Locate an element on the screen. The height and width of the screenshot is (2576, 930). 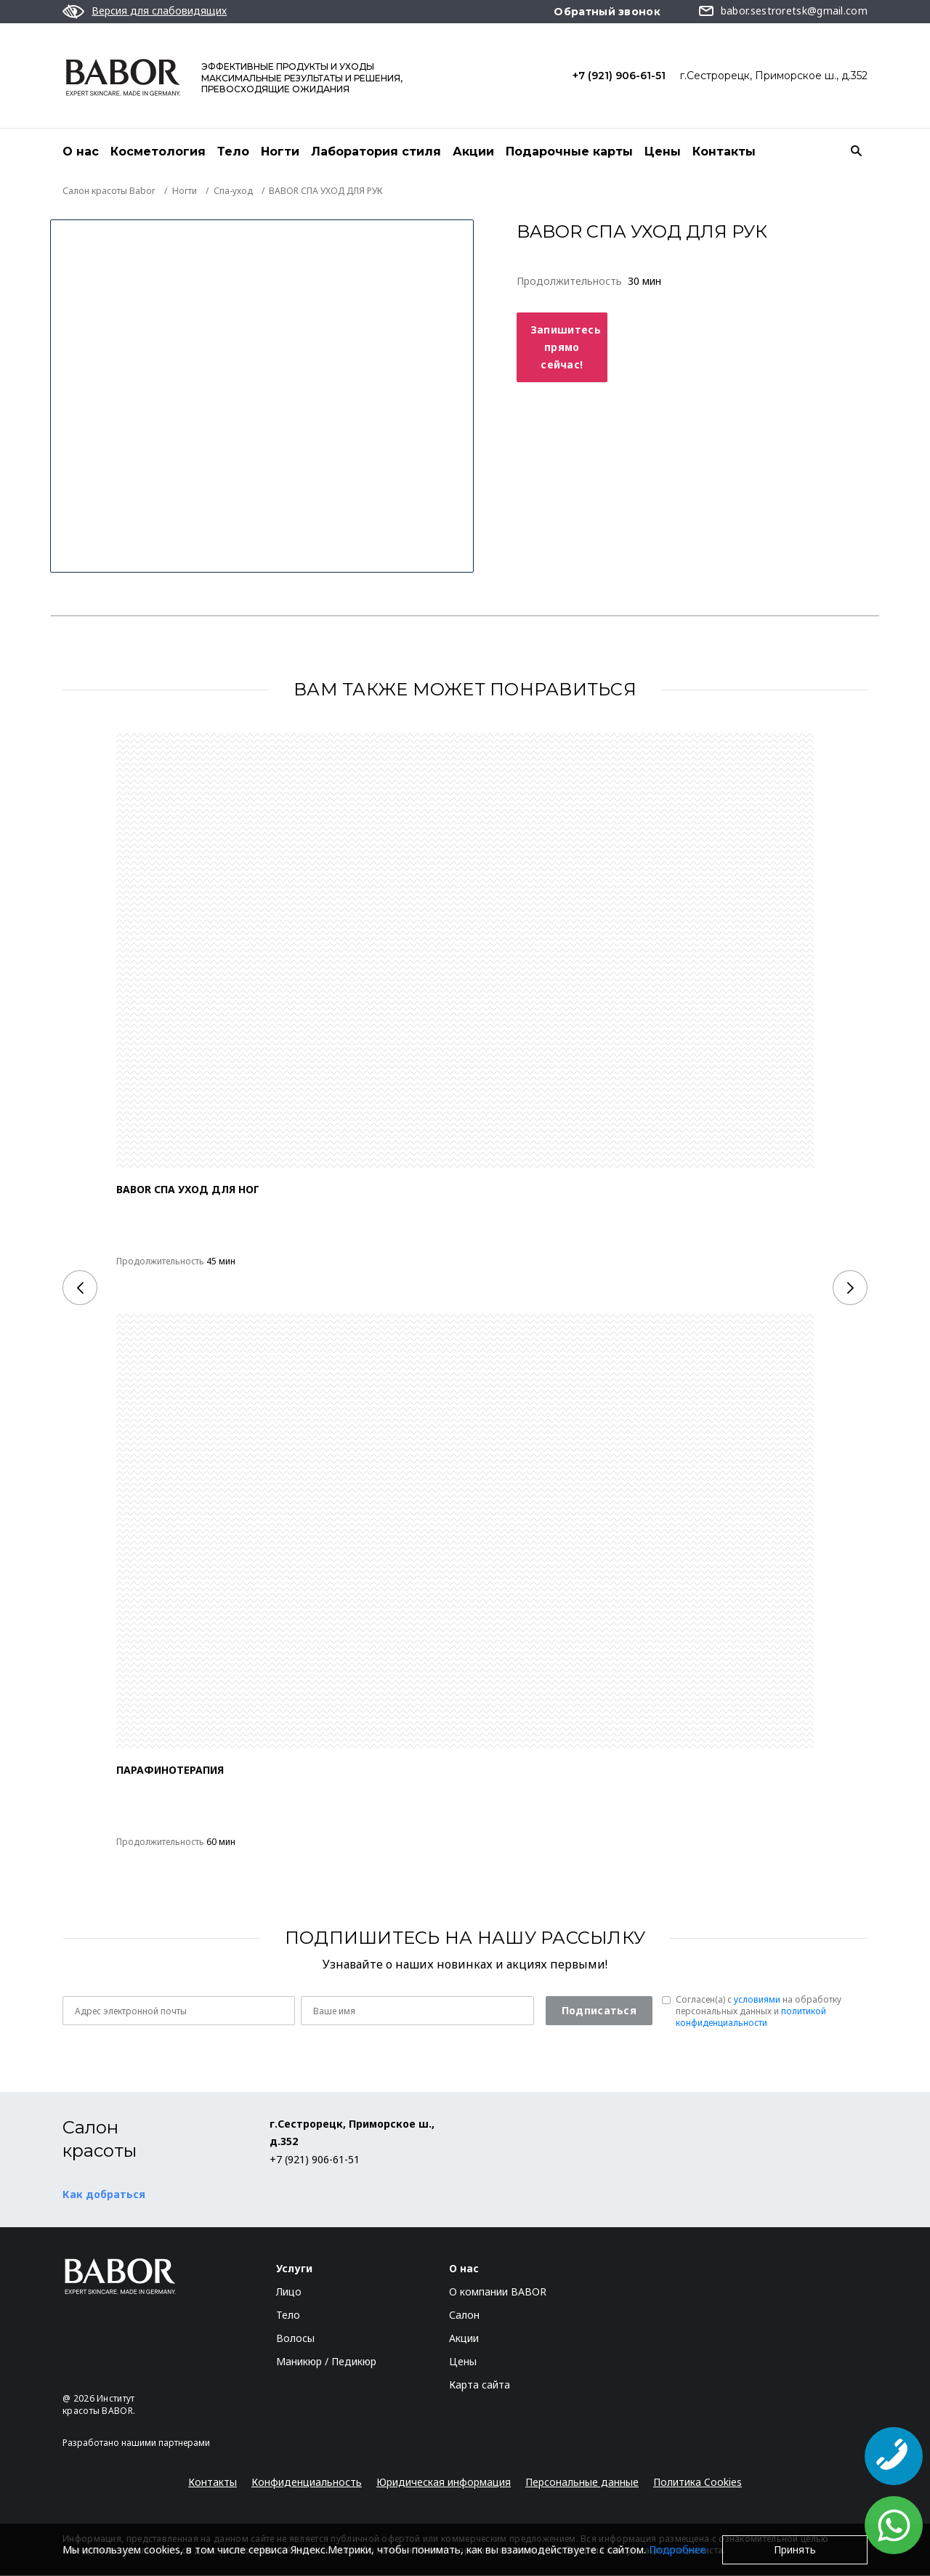
Ногти is located at coordinates (280, 151).